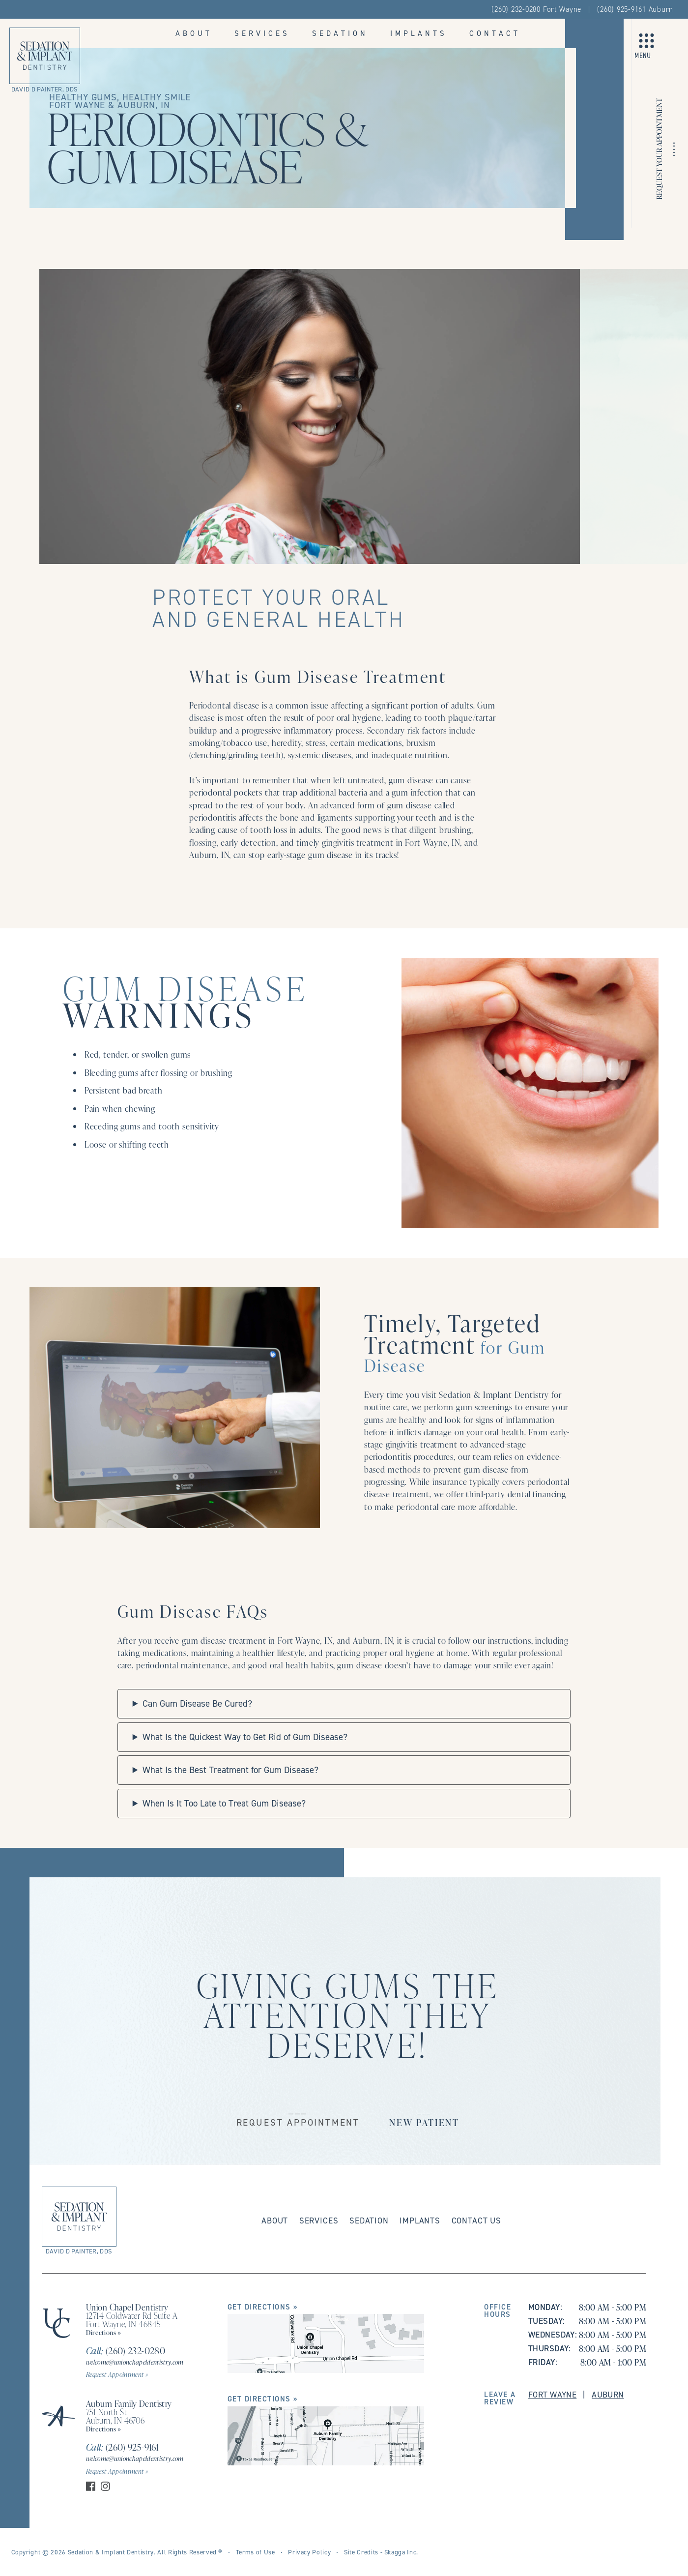 The width and height of the screenshot is (688, 2576). I want to click on 12714 Coldwater Rd Suite A Fort Wayne, IN 46845, so click(131, 2319).